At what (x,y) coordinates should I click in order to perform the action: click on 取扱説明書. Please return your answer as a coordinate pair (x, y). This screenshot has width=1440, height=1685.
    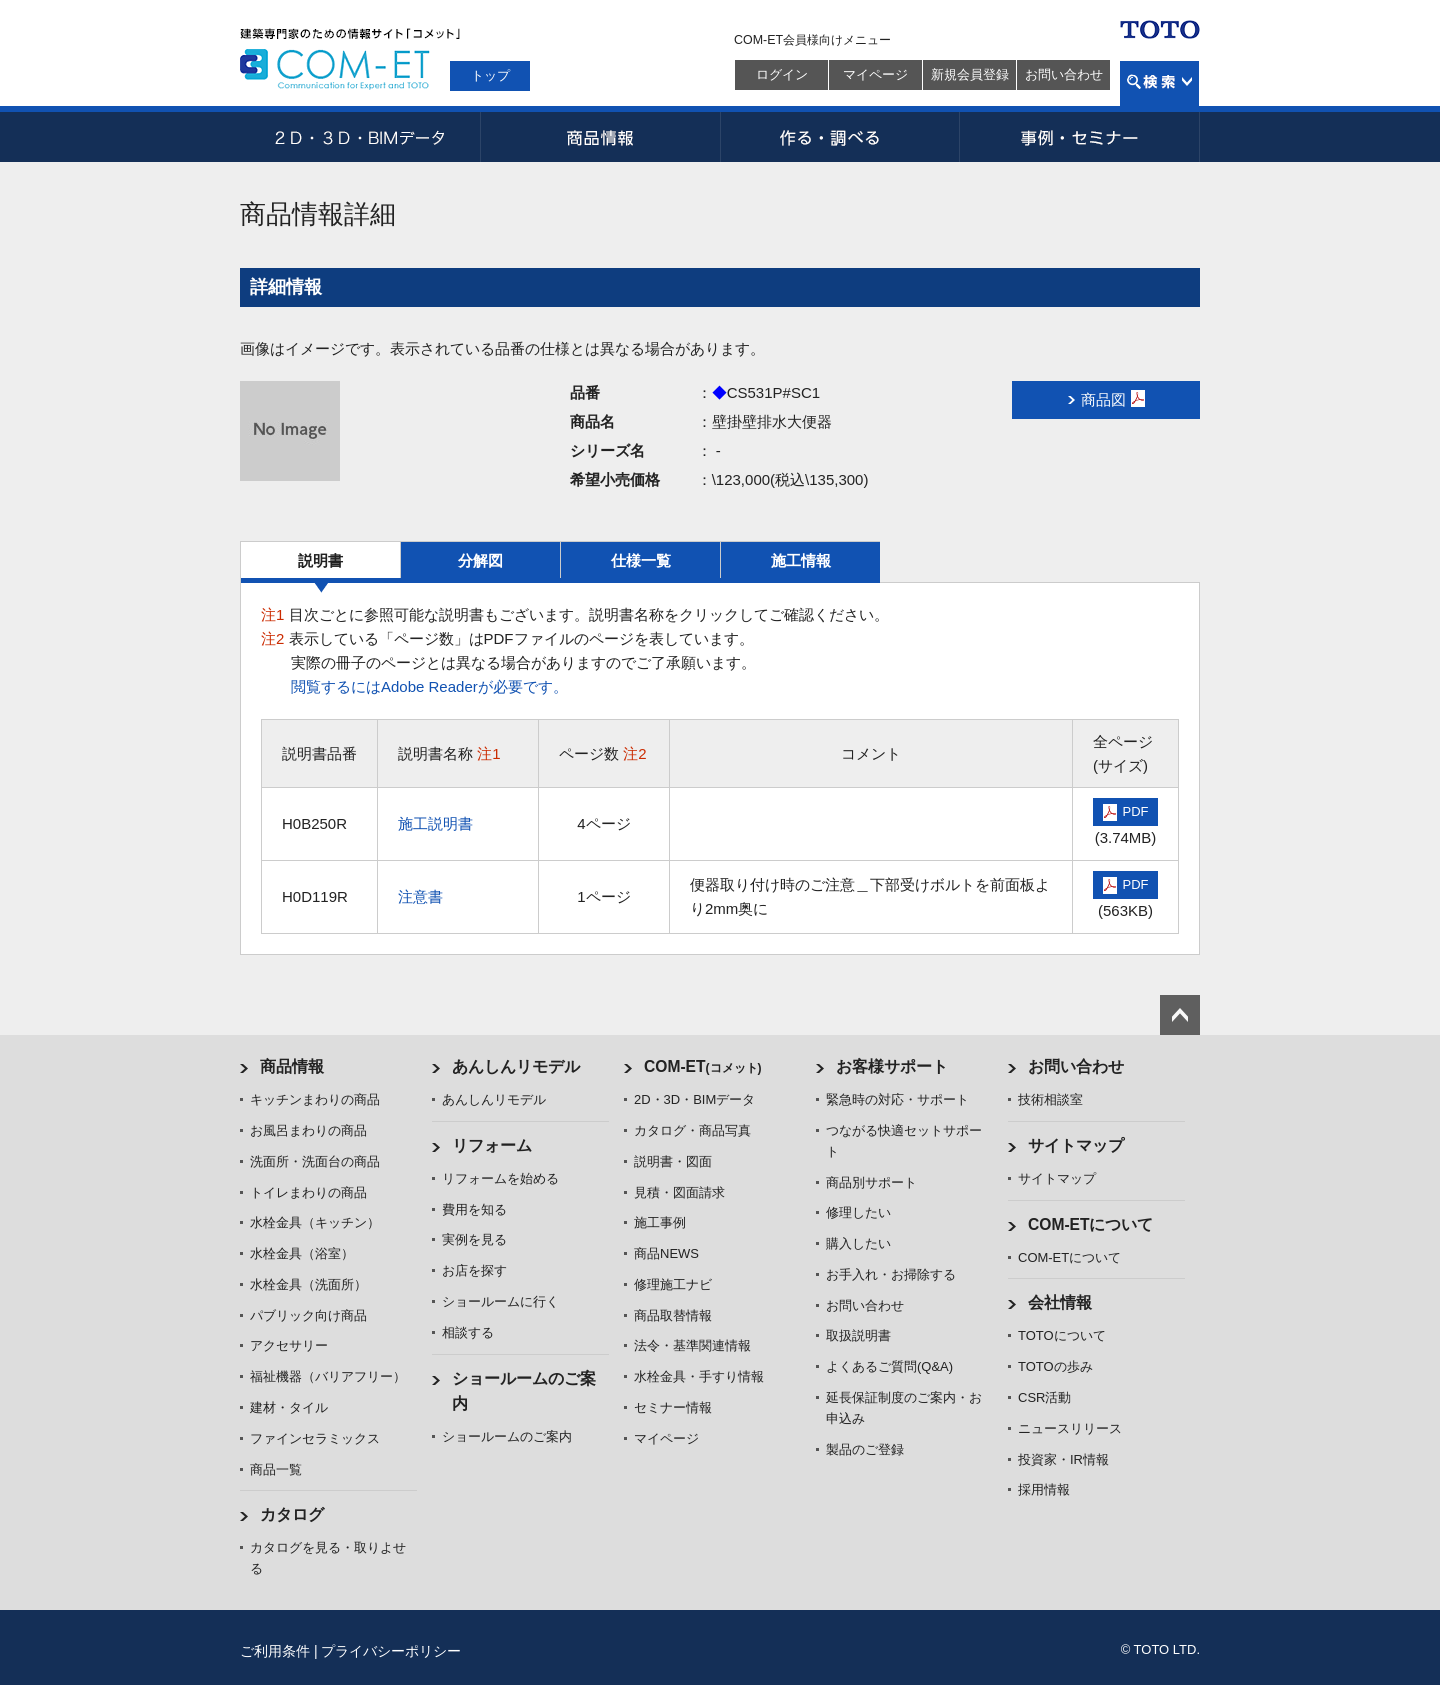
    Looking at the image, I should click on (858, 1335).